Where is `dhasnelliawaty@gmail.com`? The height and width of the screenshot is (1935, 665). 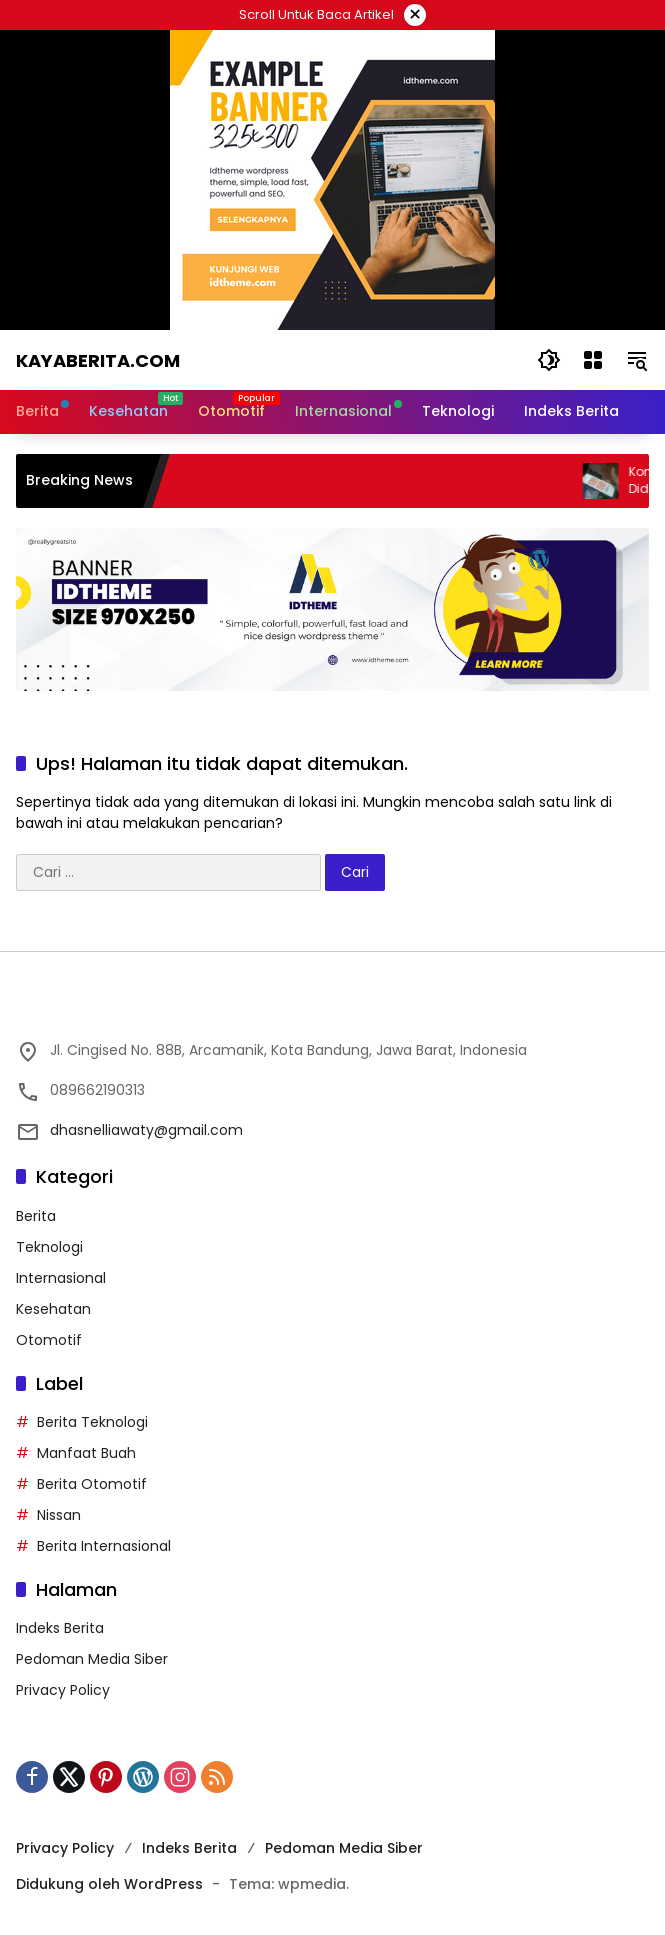
dhasnelliawaty@gmail.com is located at coordinates (146, 1130).